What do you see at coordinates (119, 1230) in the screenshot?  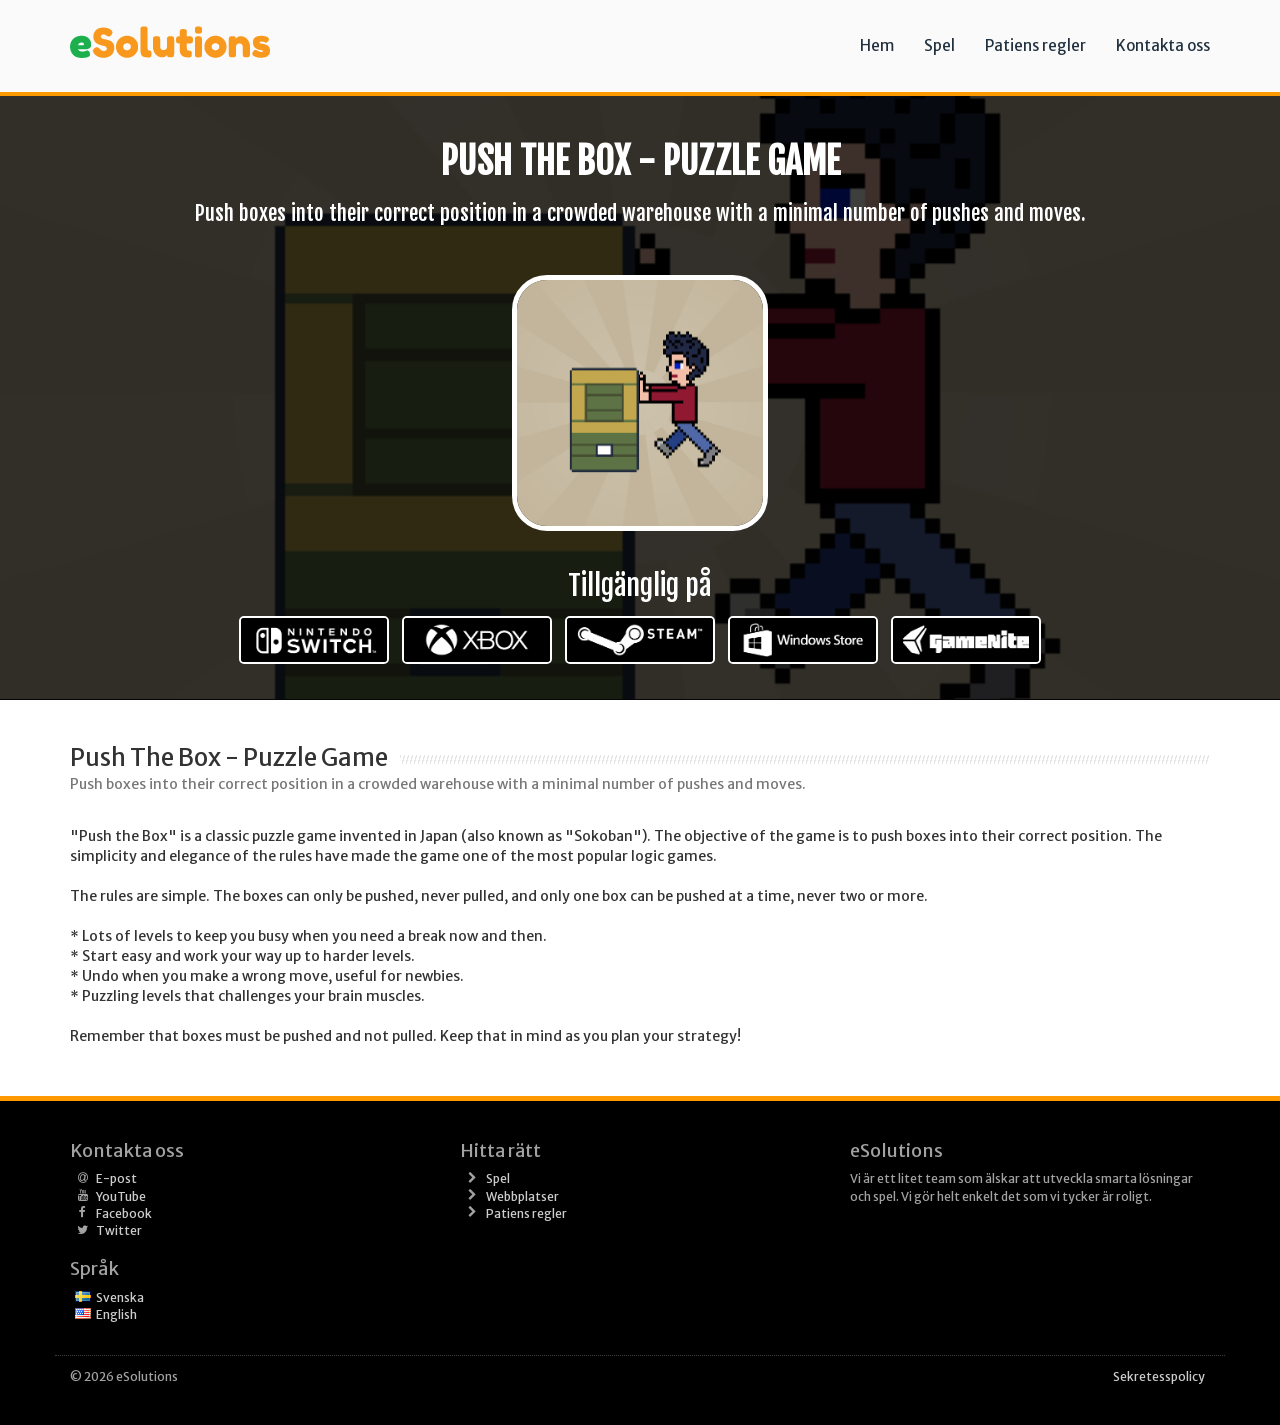 I see `Twitter` at bounding box center [119, 1230].